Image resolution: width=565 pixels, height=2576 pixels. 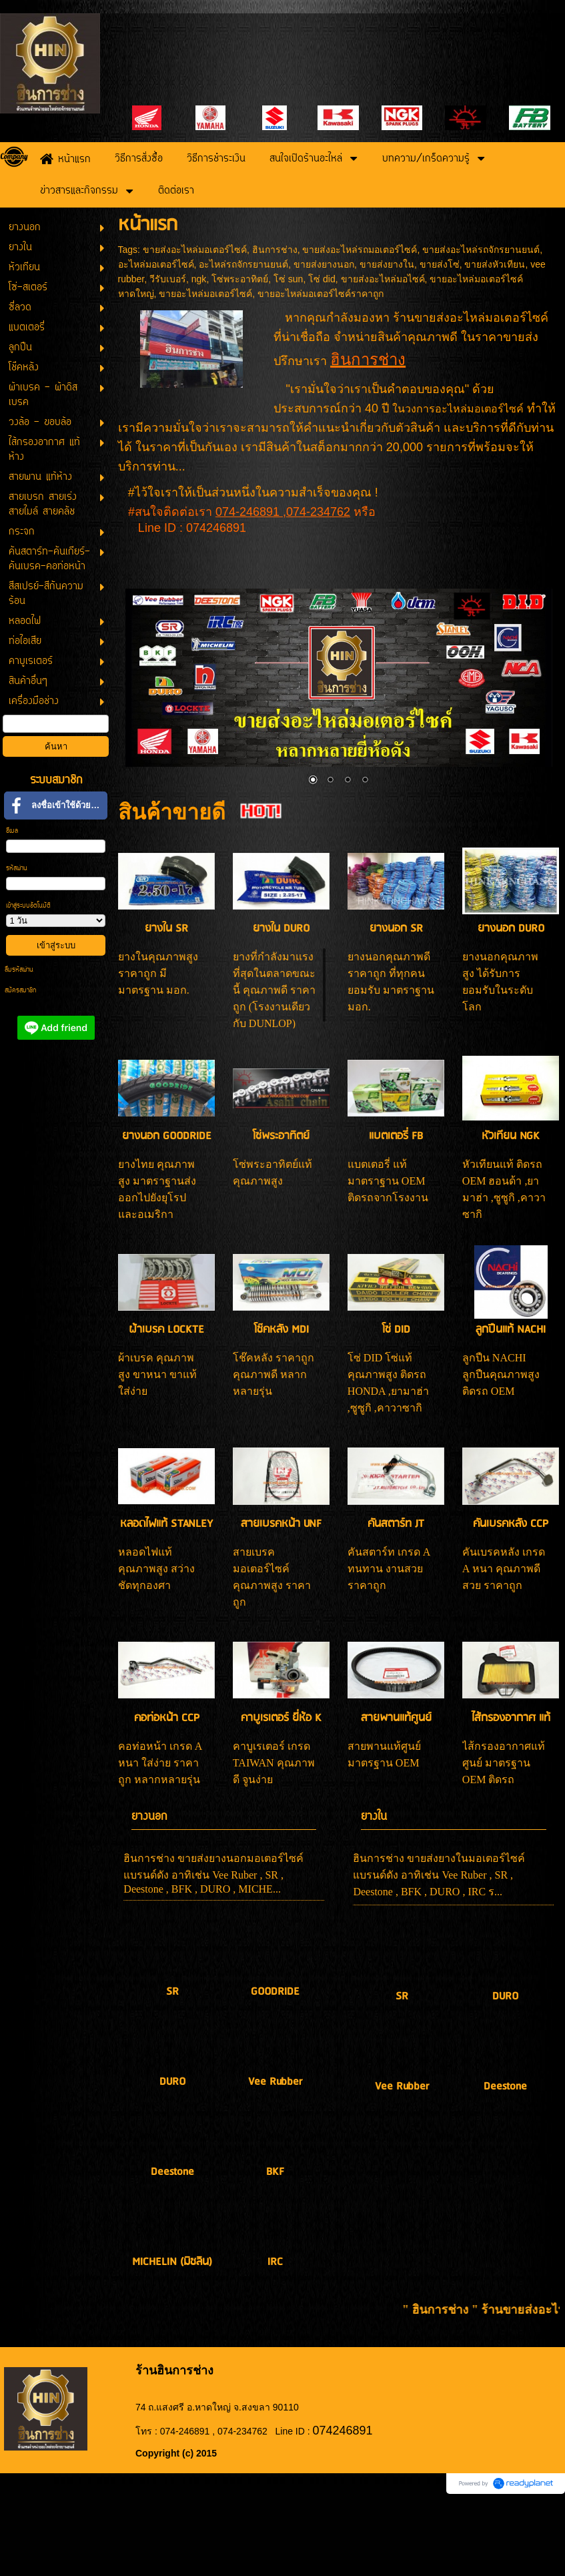 What do you see at coordinates (199, 279) in the screenshot?
I see `ngk` at bounding box center [199, 279].